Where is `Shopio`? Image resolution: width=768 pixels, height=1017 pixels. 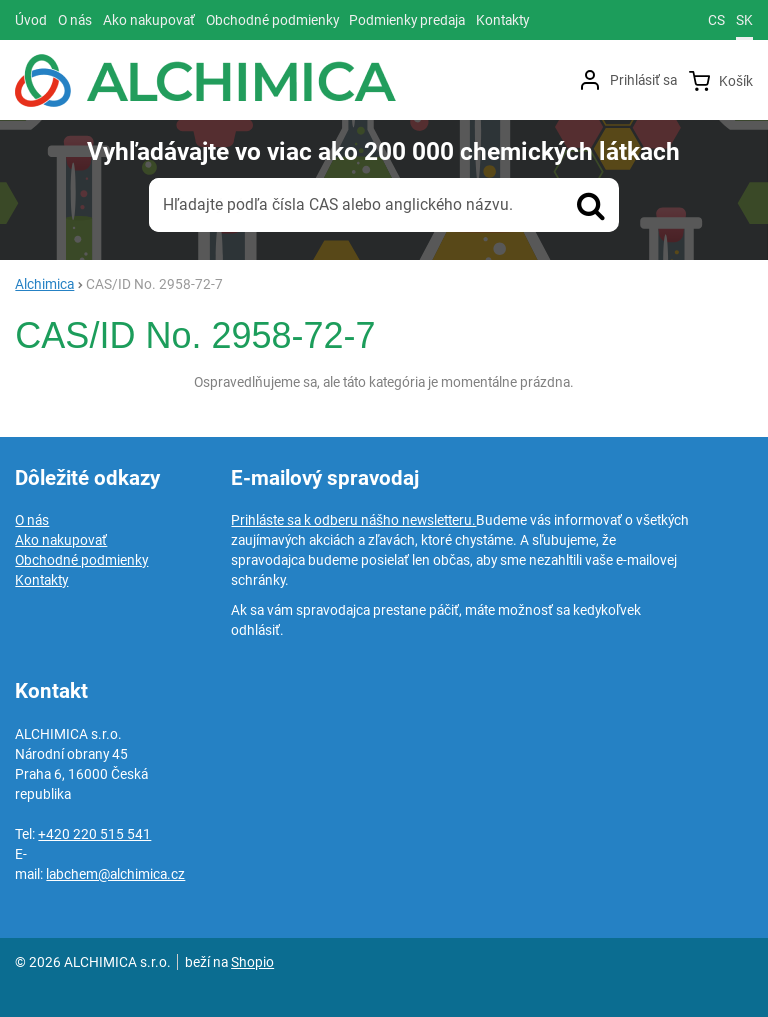
Shopio is located at coordinates (252, 962).